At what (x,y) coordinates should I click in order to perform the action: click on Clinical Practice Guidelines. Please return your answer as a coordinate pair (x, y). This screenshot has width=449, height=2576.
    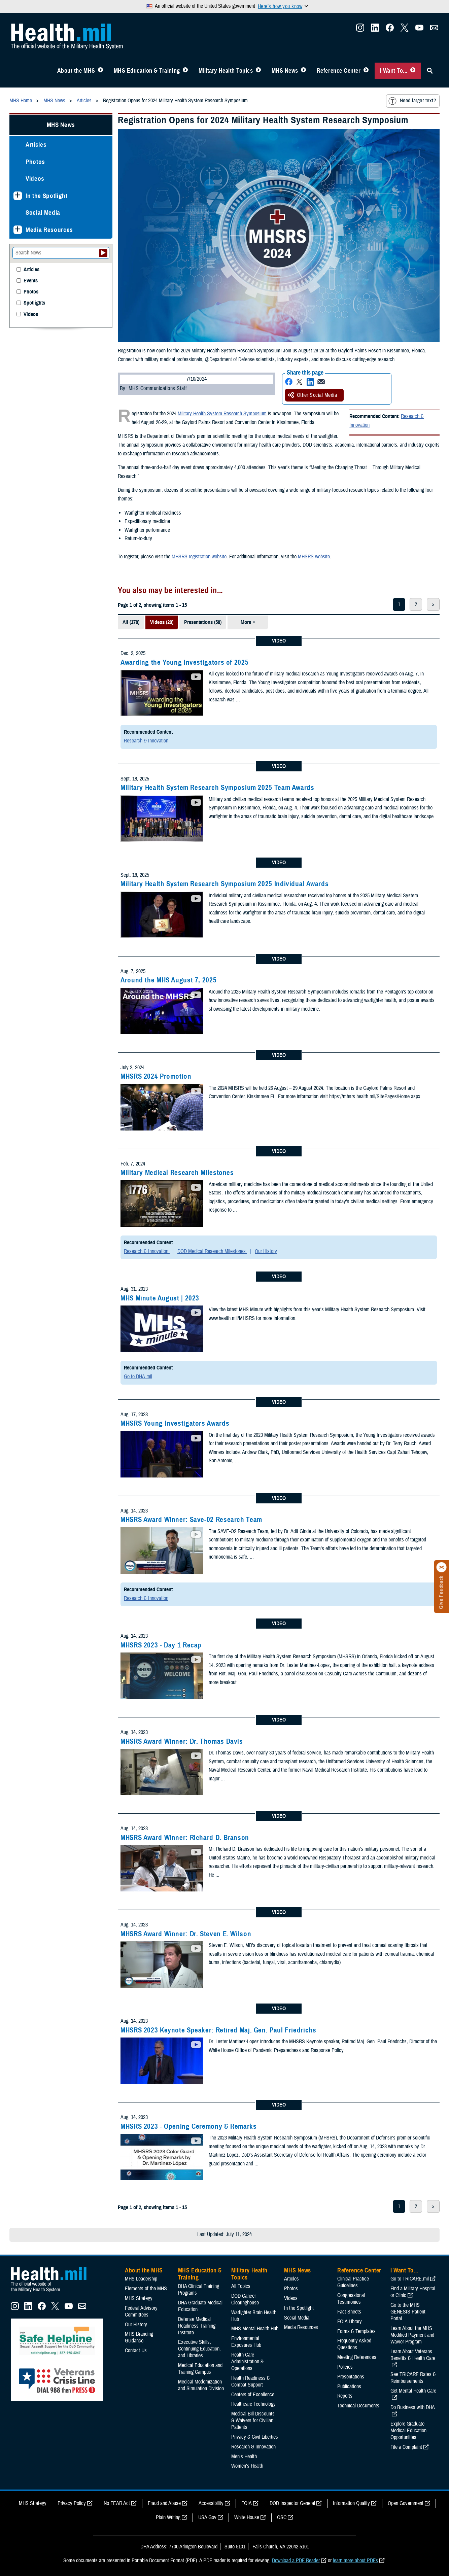
    Looking at the image, I should click on (353, 2282).